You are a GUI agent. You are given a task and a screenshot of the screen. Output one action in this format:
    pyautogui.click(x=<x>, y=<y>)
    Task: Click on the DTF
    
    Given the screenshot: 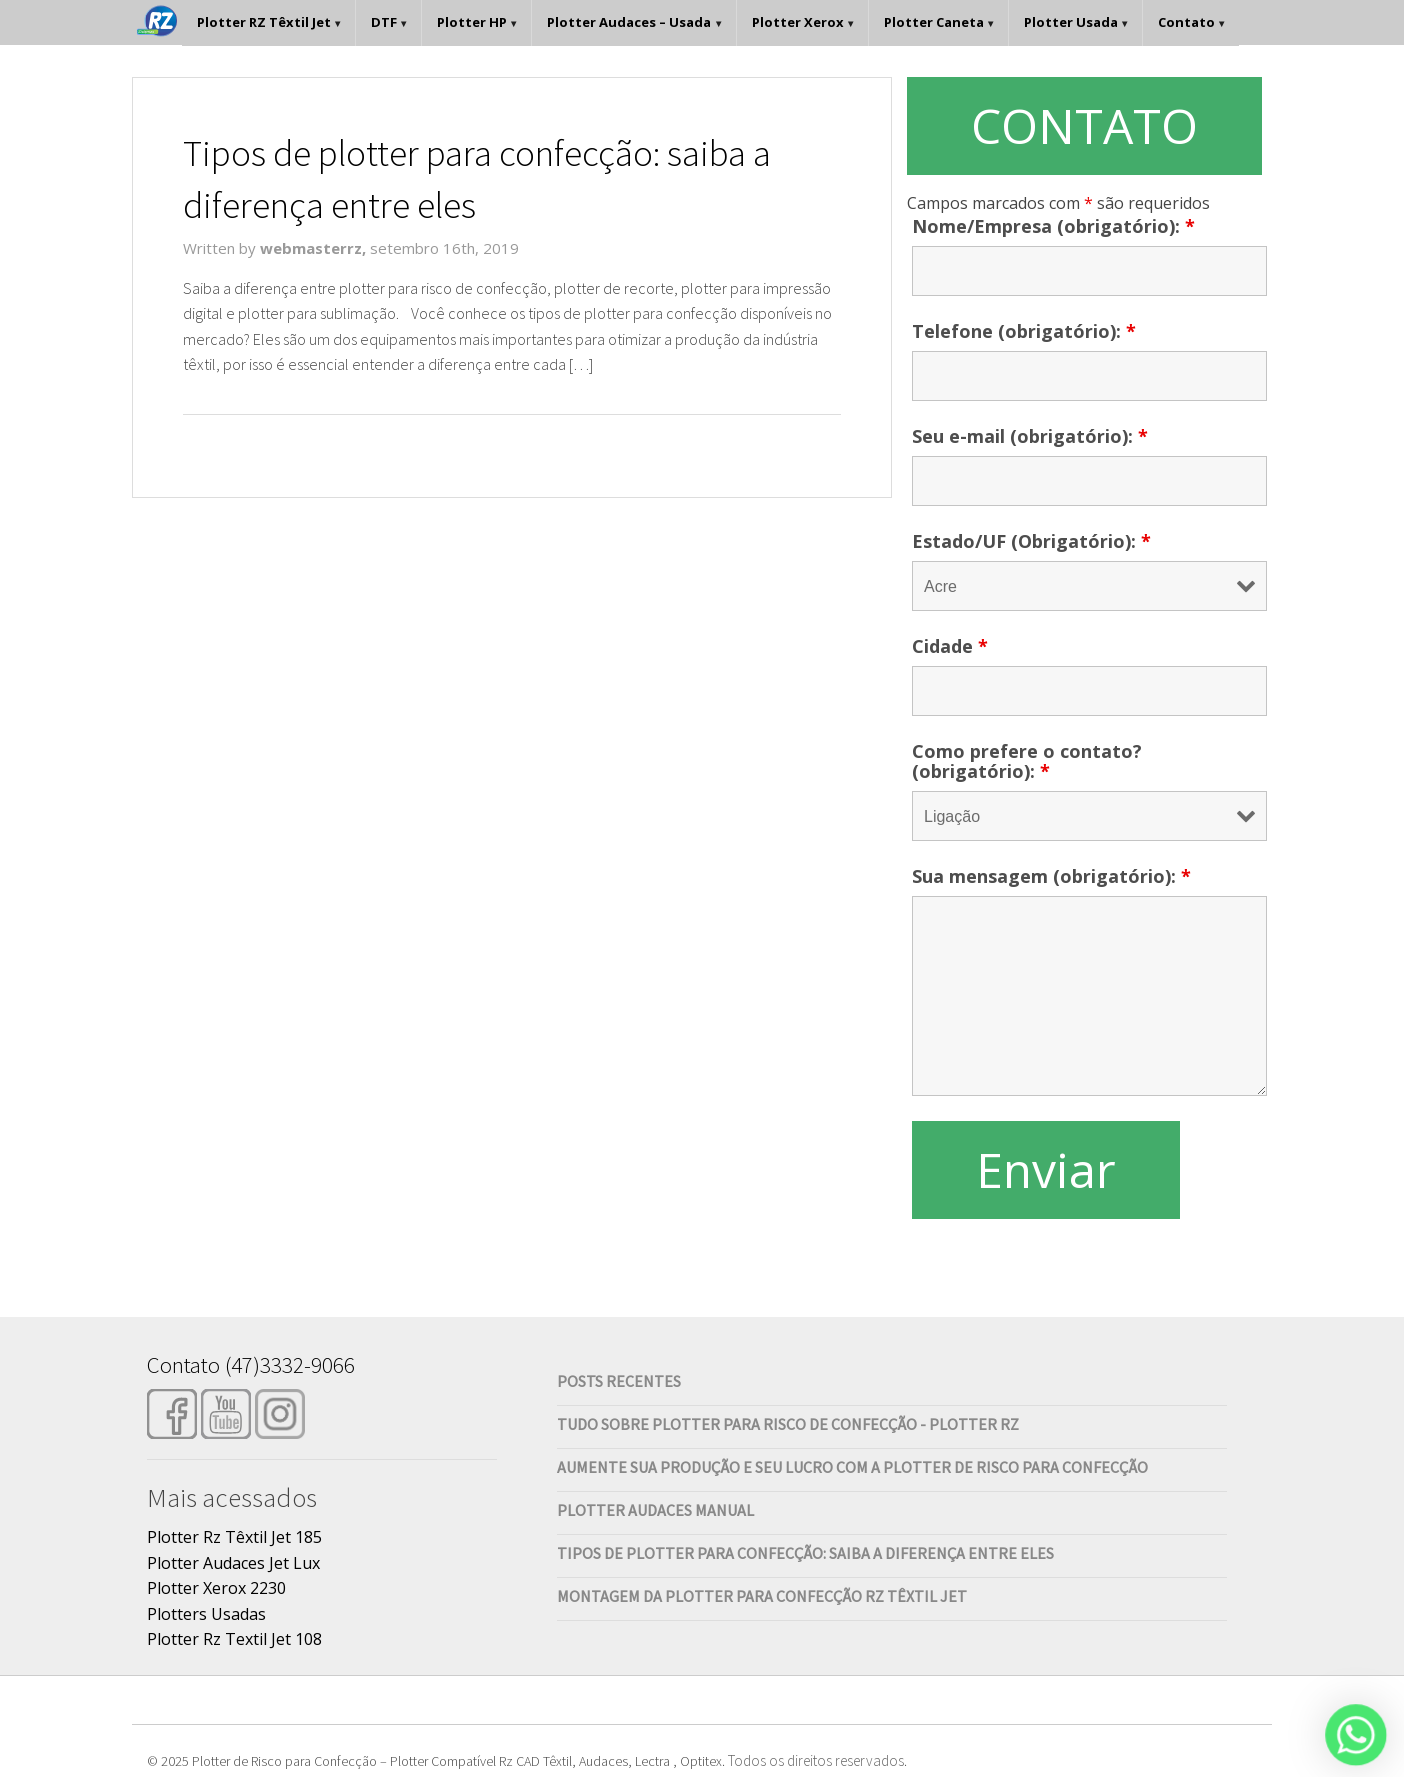 What is the action you would take?
    pyautogui.click(x=384, y=22)
    